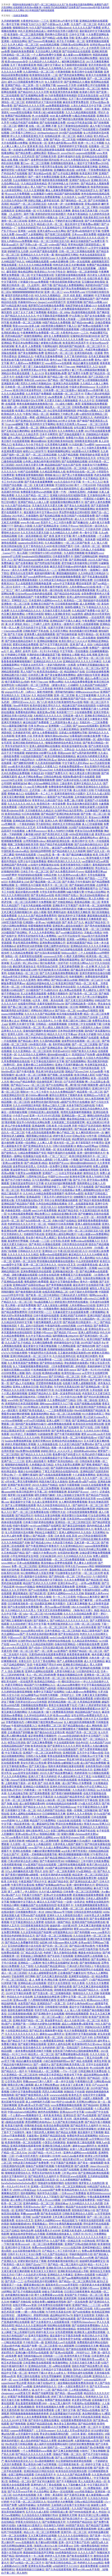 The height and width of the screenshot is (2576, 112). What do you see at coordinates (85, 1241) in the screenshot?
I see `免费xvideoa在线视频入口` at bounding box center [85, 1241].